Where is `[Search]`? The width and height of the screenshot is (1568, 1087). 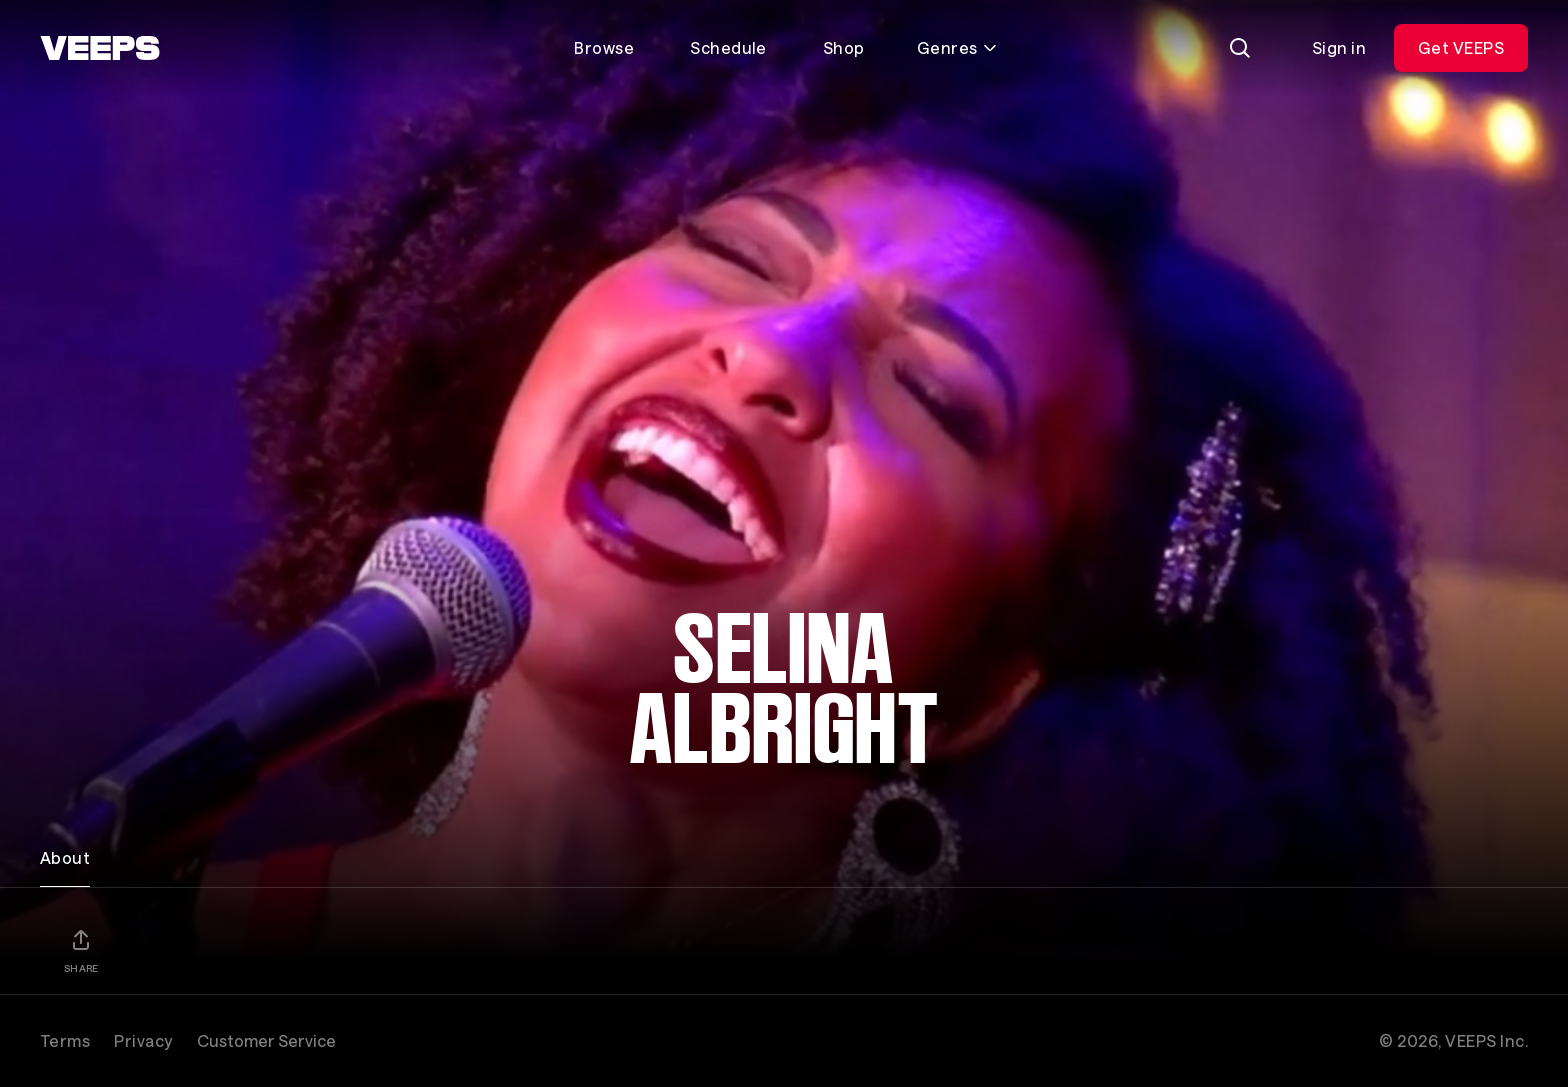
[Search] is located at coordinates (1240, 48).